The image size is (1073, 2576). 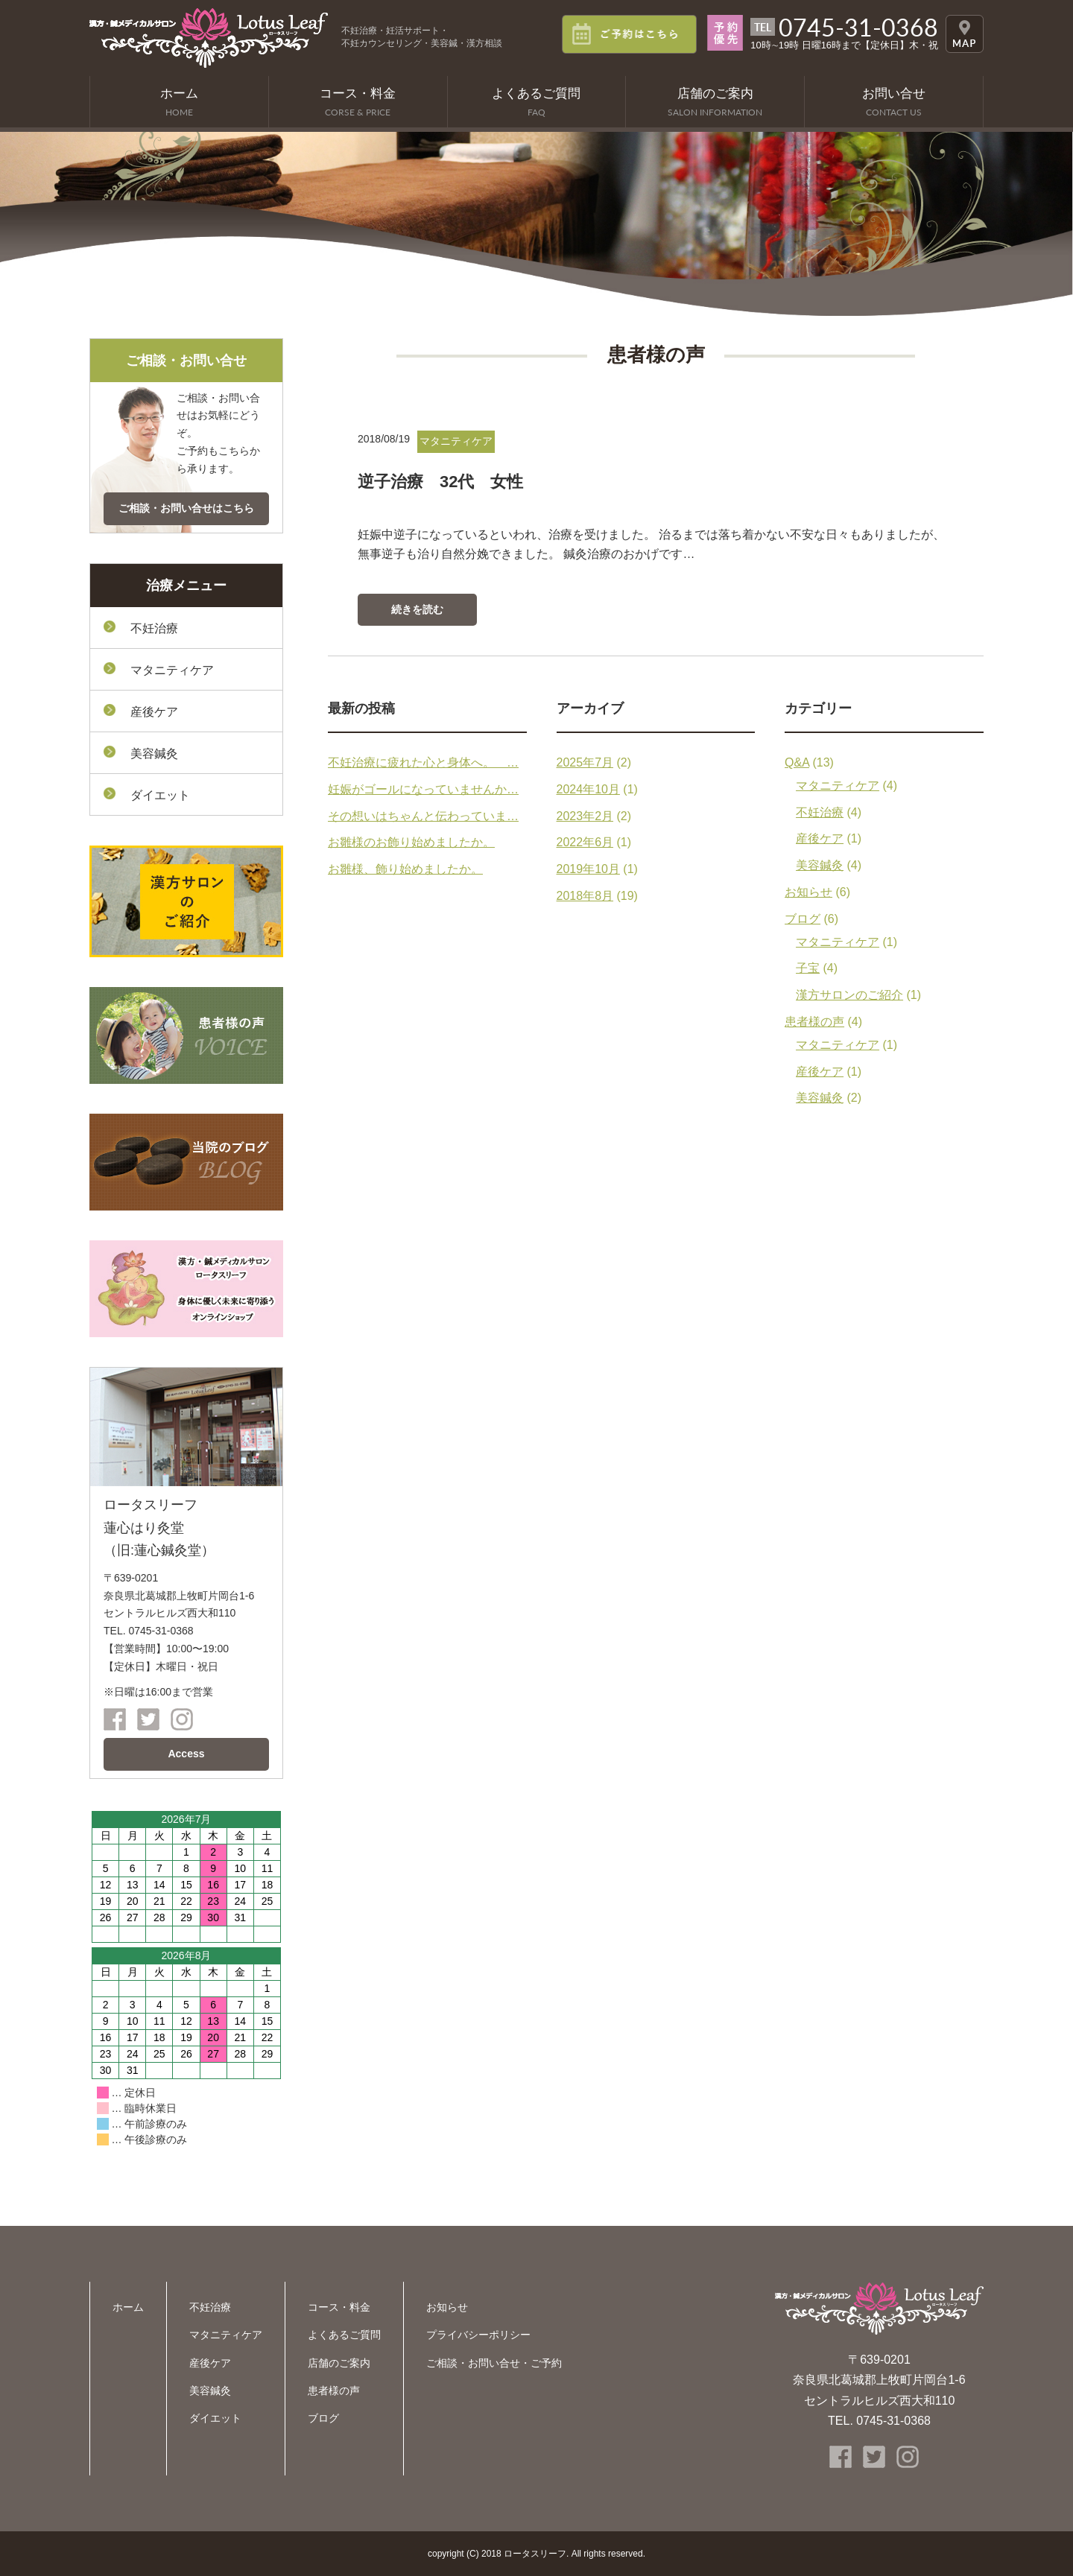 What do you see at coordinates (585, 816) in the screenshot?
I see `2023年2月` at bounding box center [585, 816].